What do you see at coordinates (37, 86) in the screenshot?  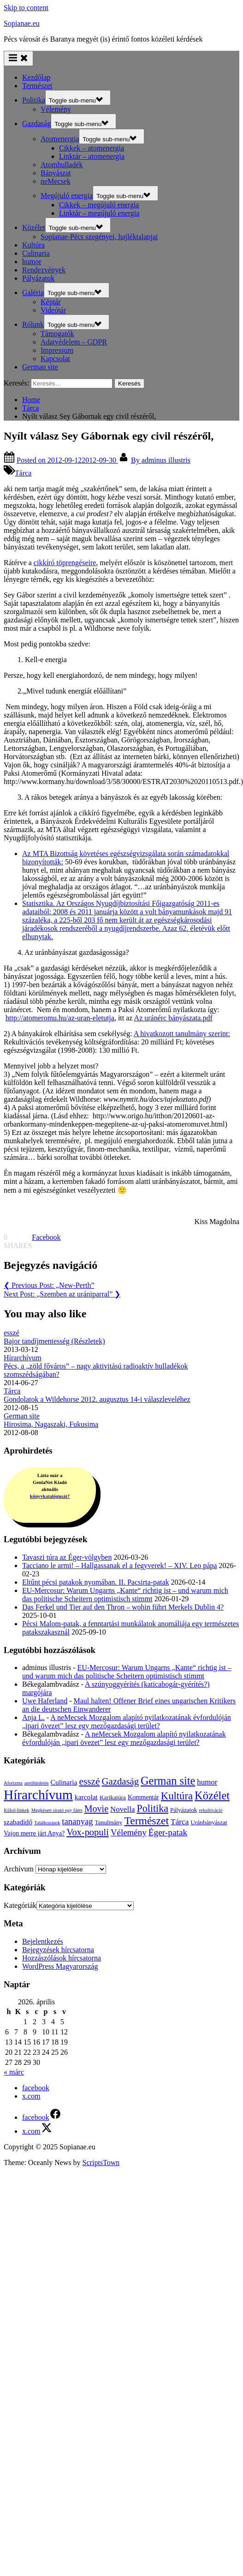 I see `Természet` at bounding box center [37, 86].